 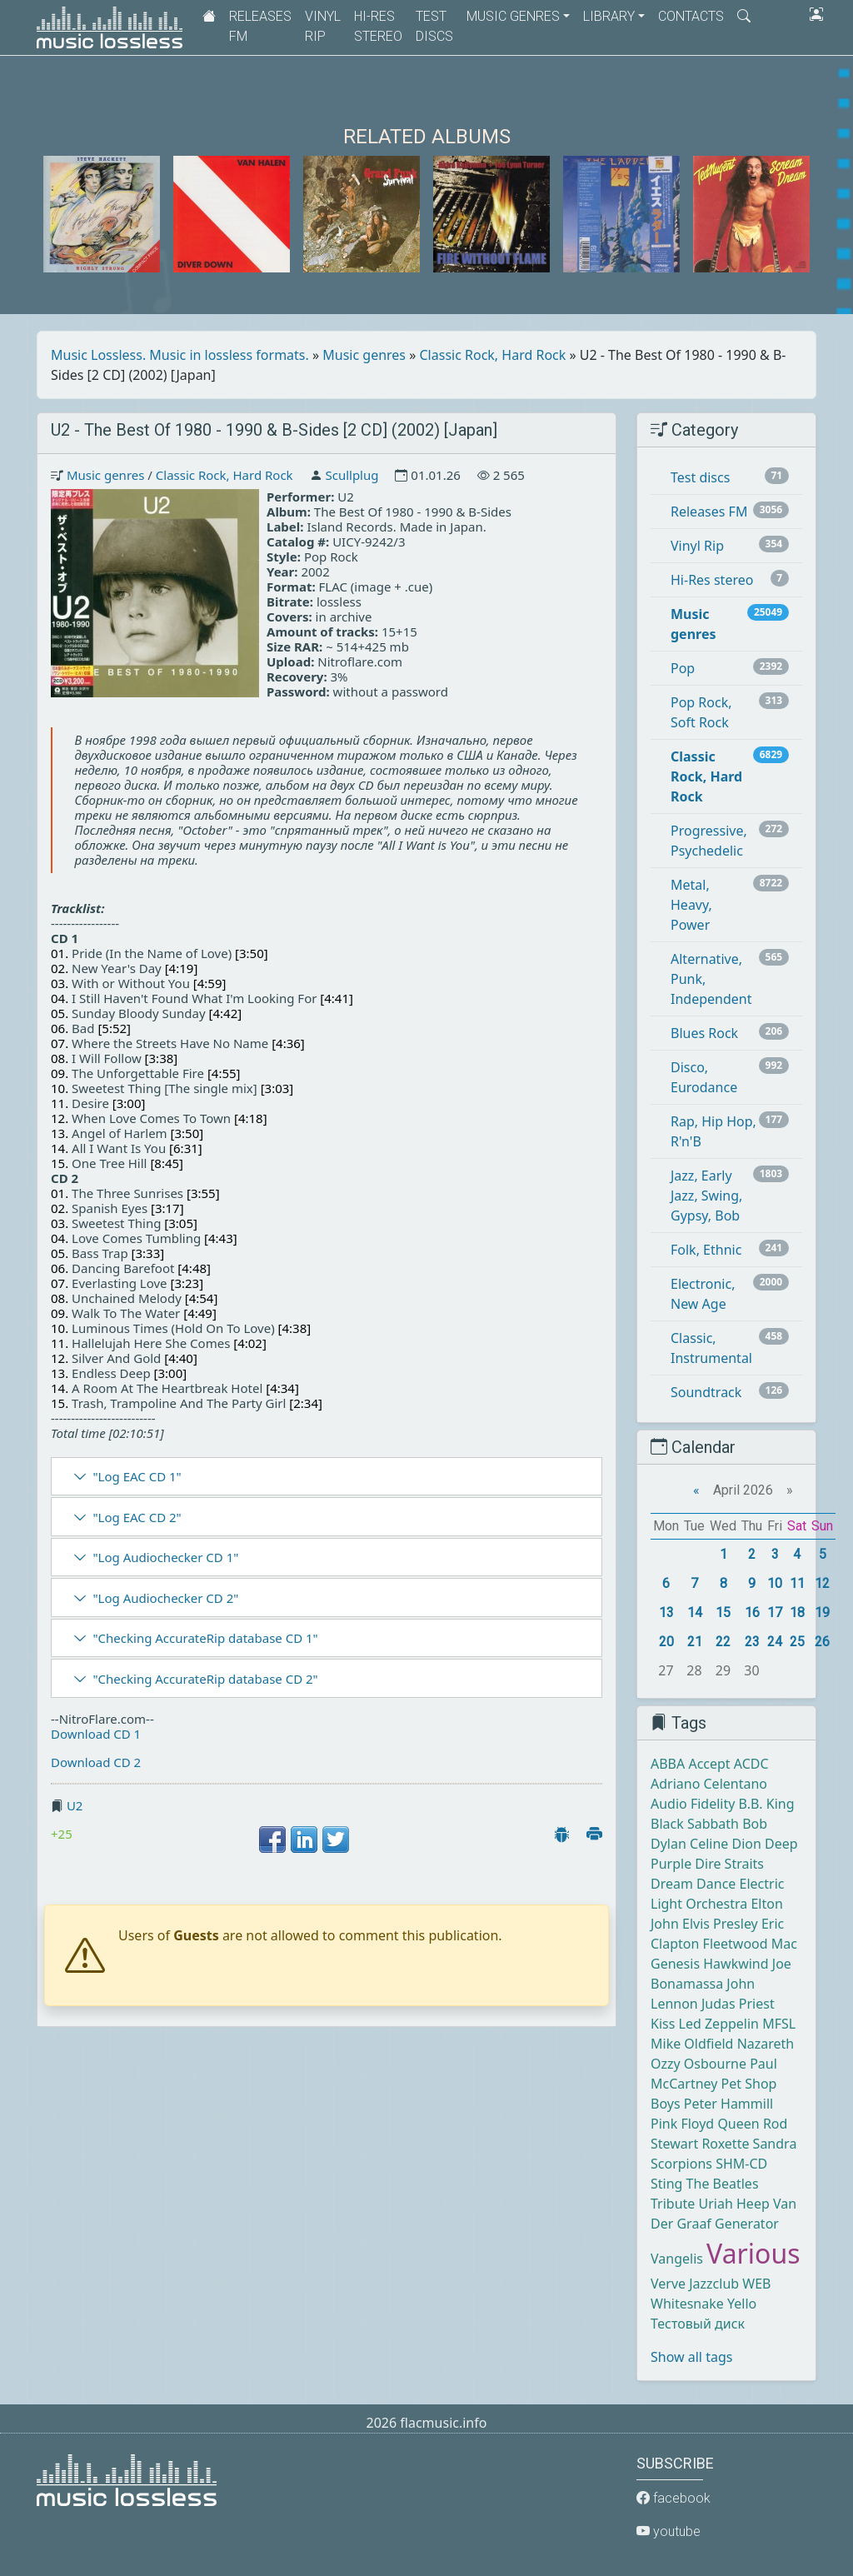 What do you see at coordinates (681, 2163) in the screenshot?
I see `Scorpions` at bounding box center [681, 2163].